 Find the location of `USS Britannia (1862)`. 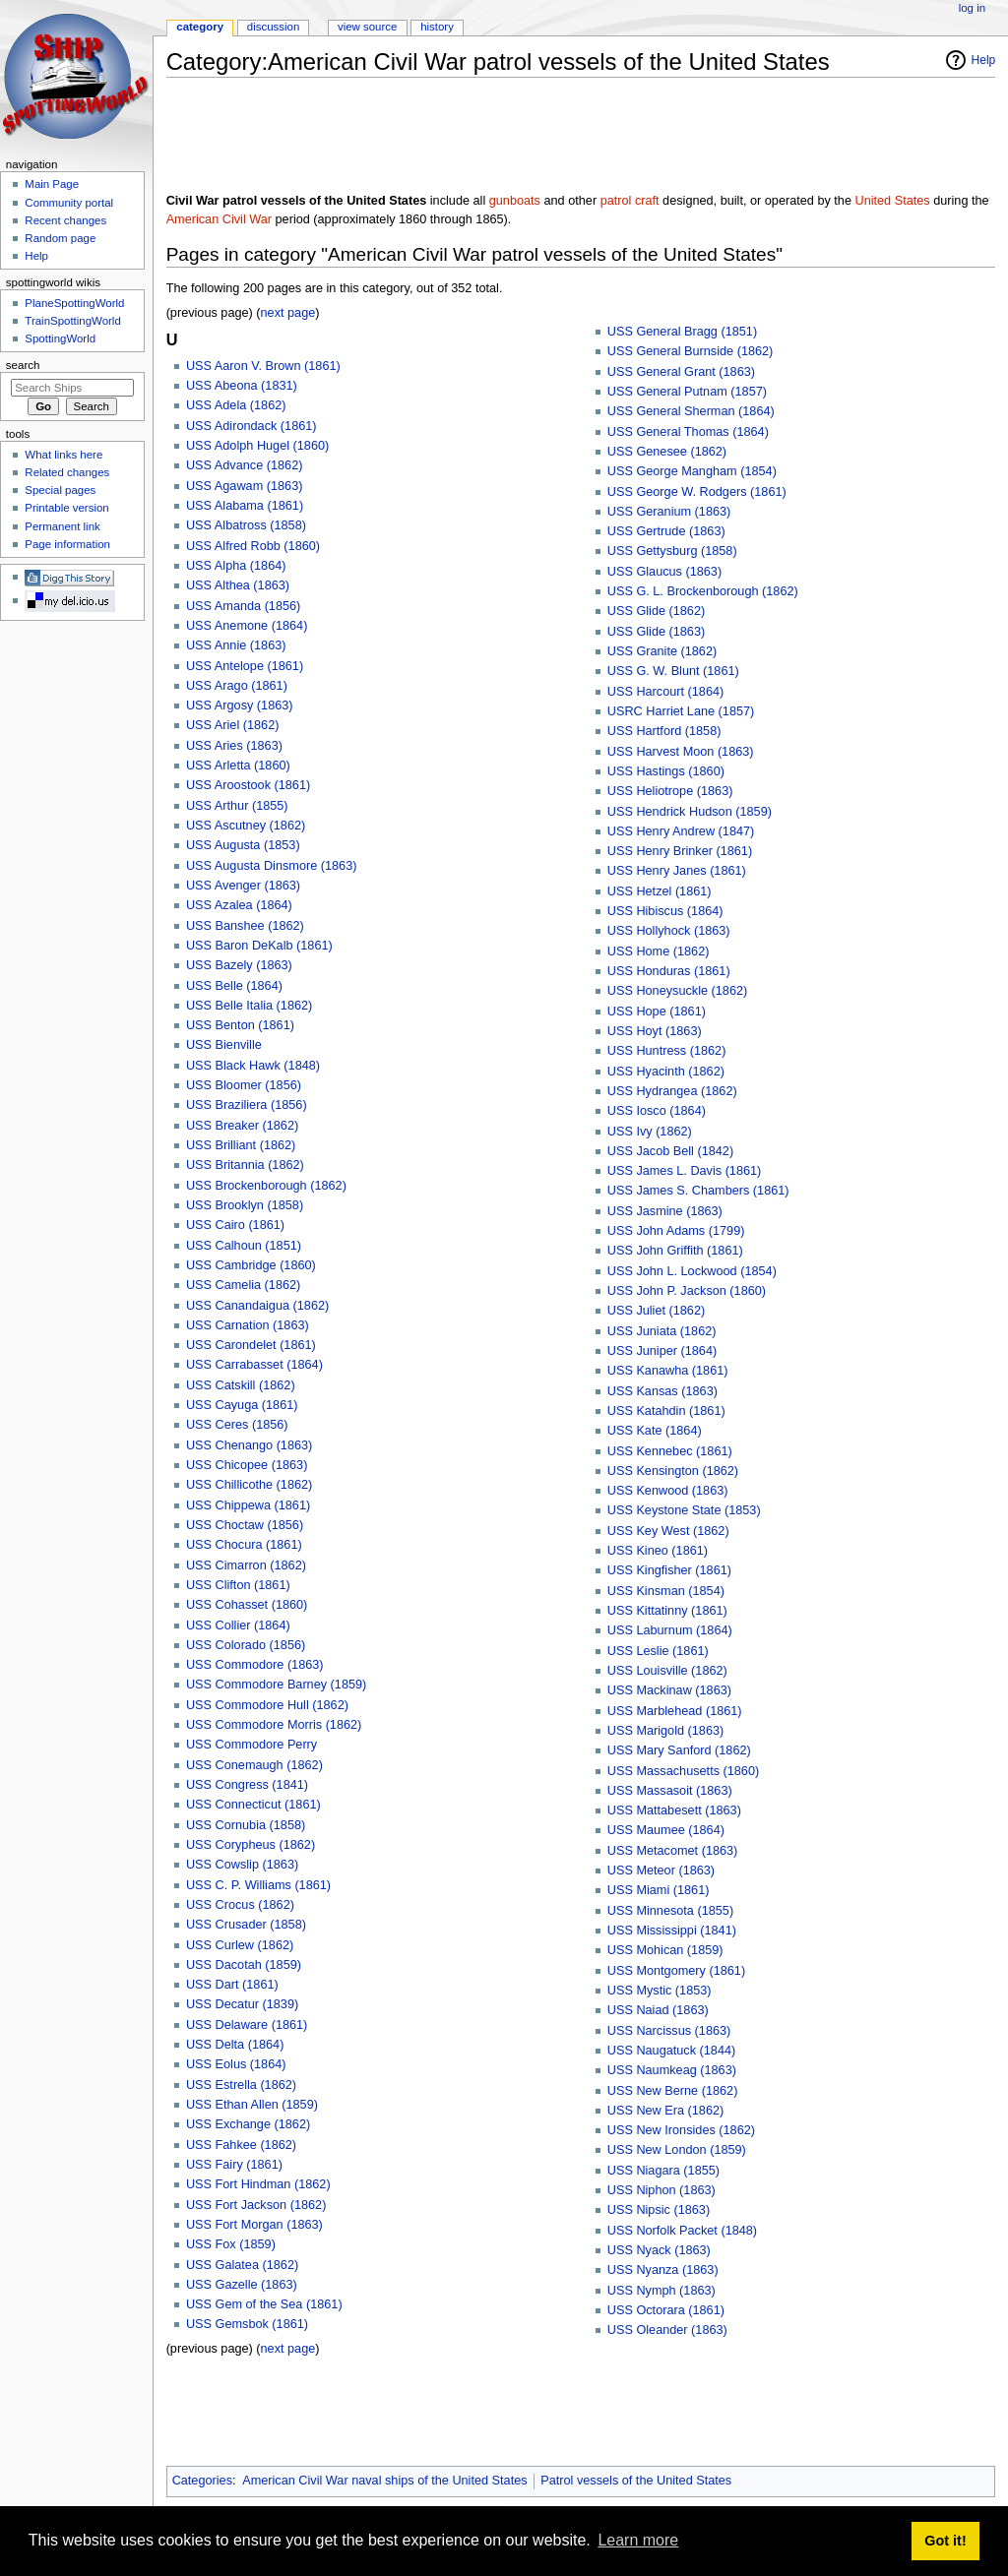

USS Britannia (1862) is located at coordinates (245, 1165).